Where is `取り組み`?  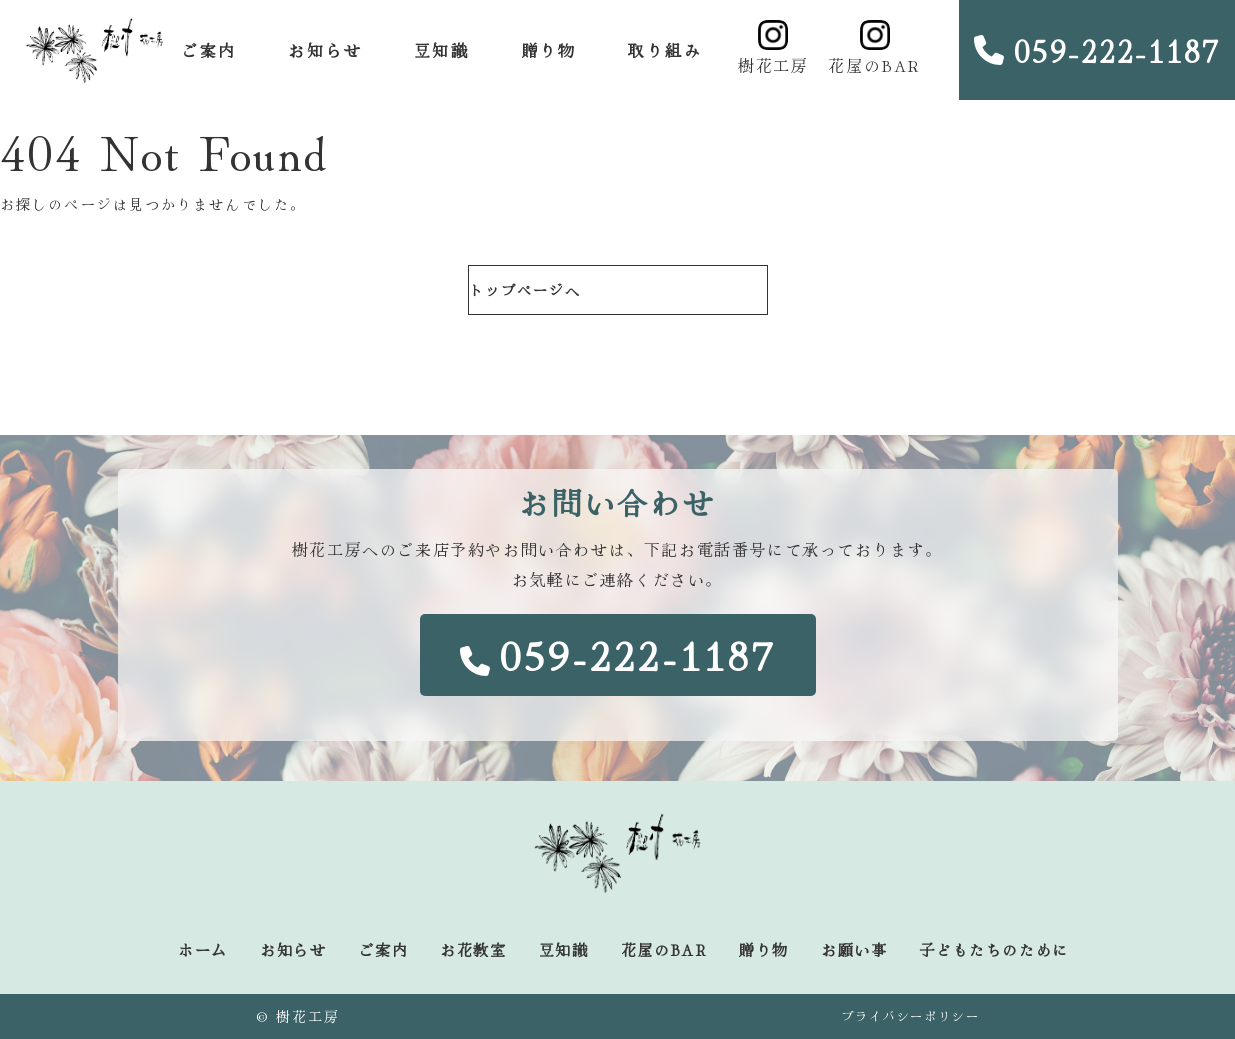 取り組み is located at coordinates (665, 50).